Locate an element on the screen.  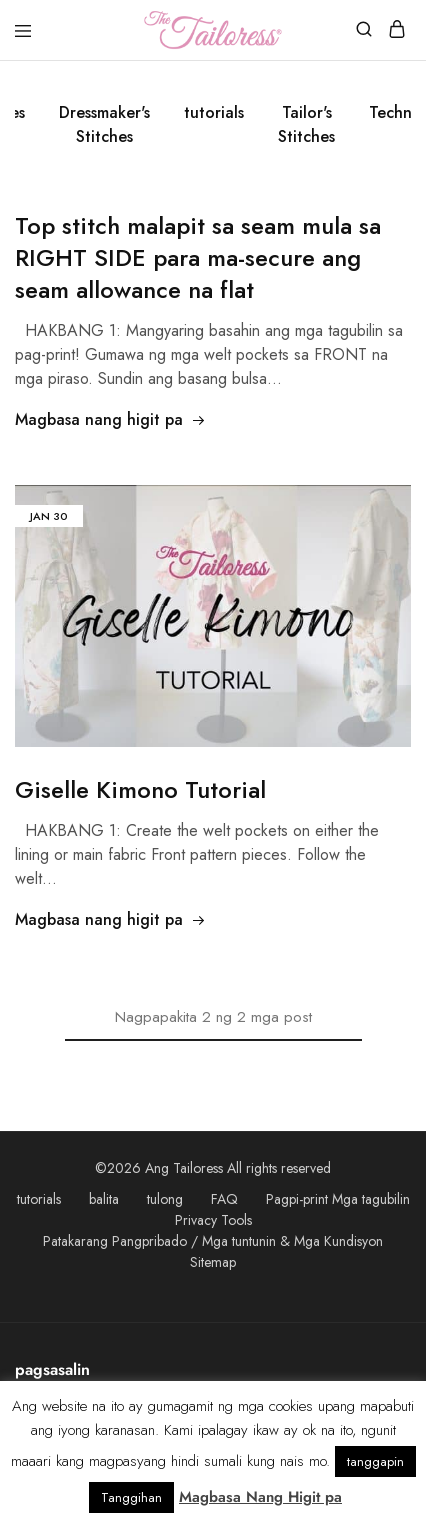
Magbasa Nang Higit pa is located at coordinates (260, 1497).